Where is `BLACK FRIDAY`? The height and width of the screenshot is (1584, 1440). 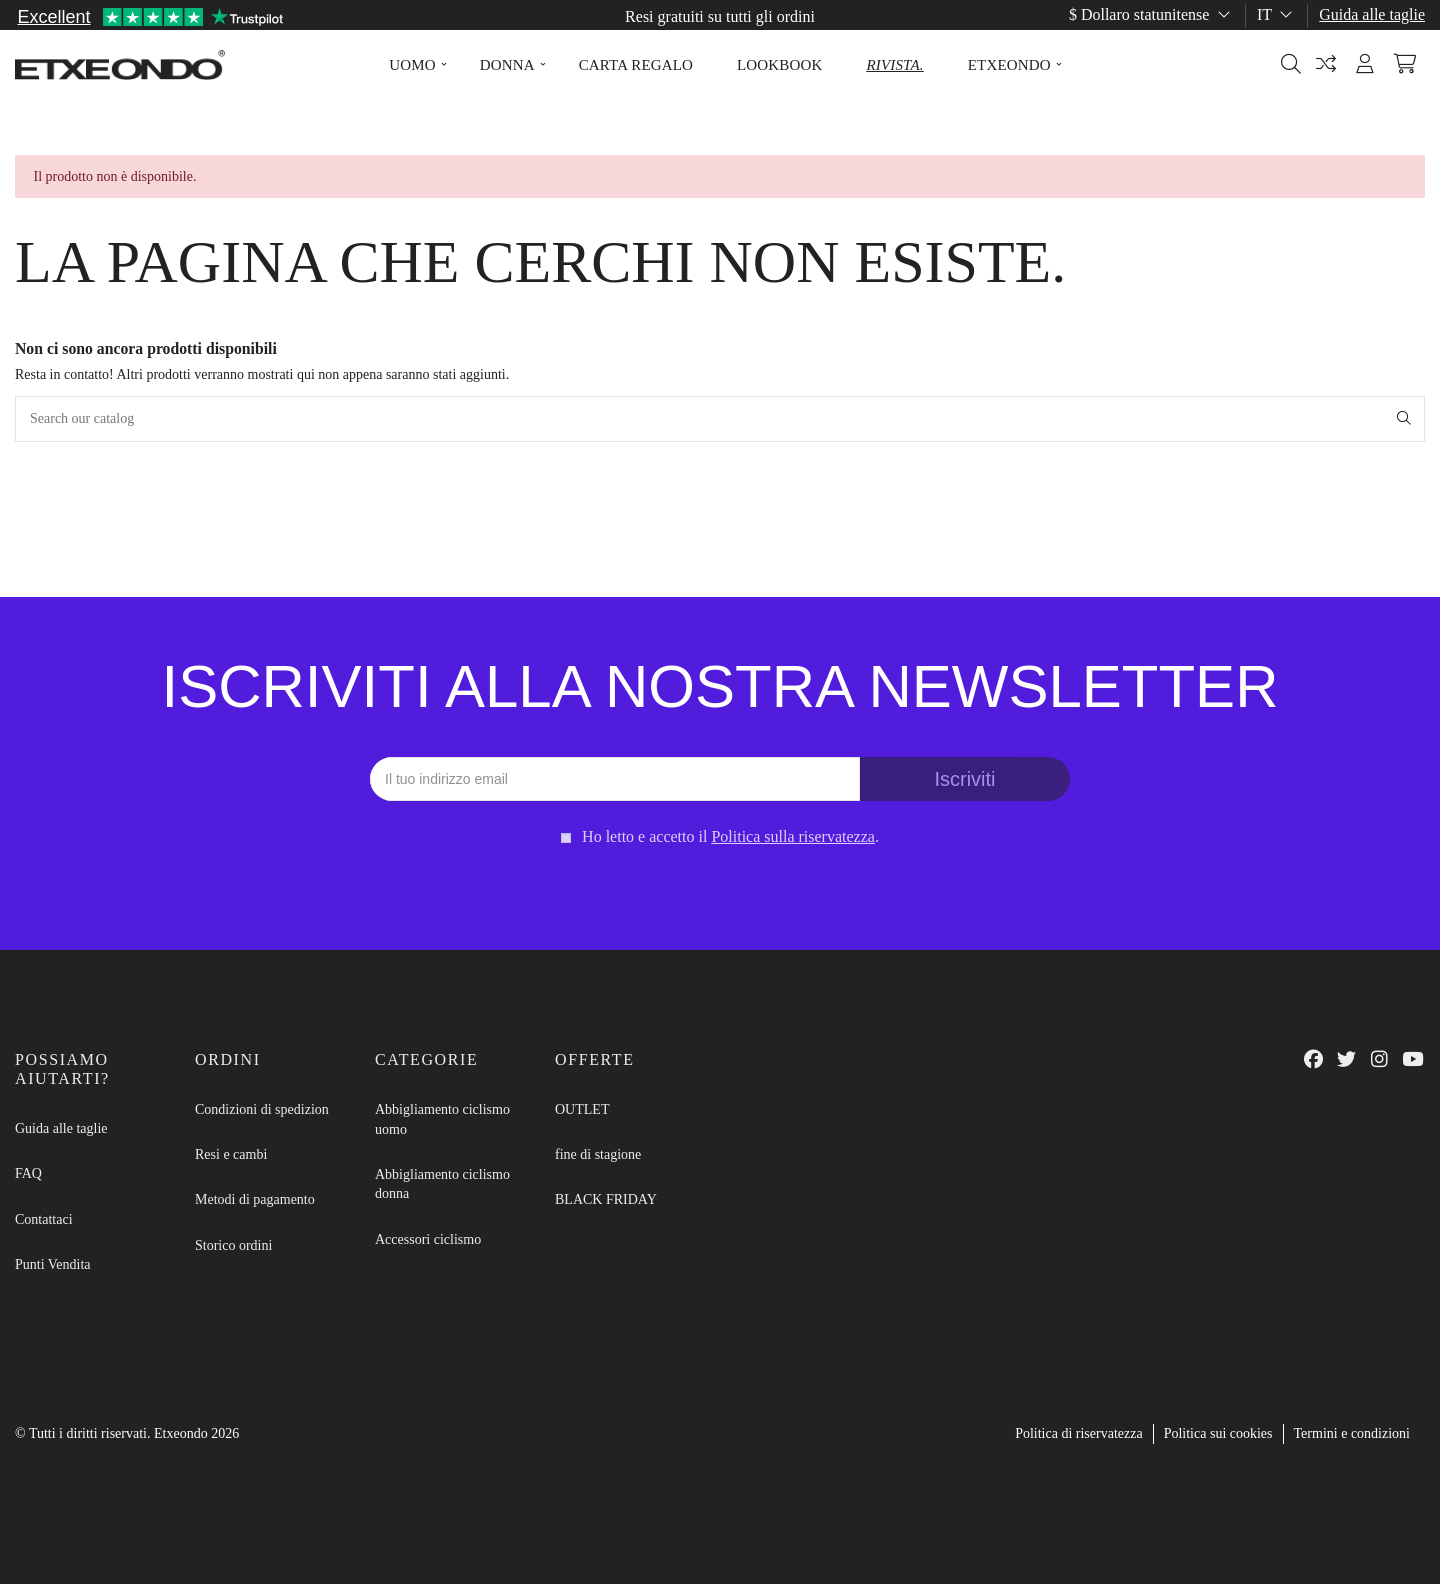 BLACK FRIDAY is located at coordinates (606, 1199).